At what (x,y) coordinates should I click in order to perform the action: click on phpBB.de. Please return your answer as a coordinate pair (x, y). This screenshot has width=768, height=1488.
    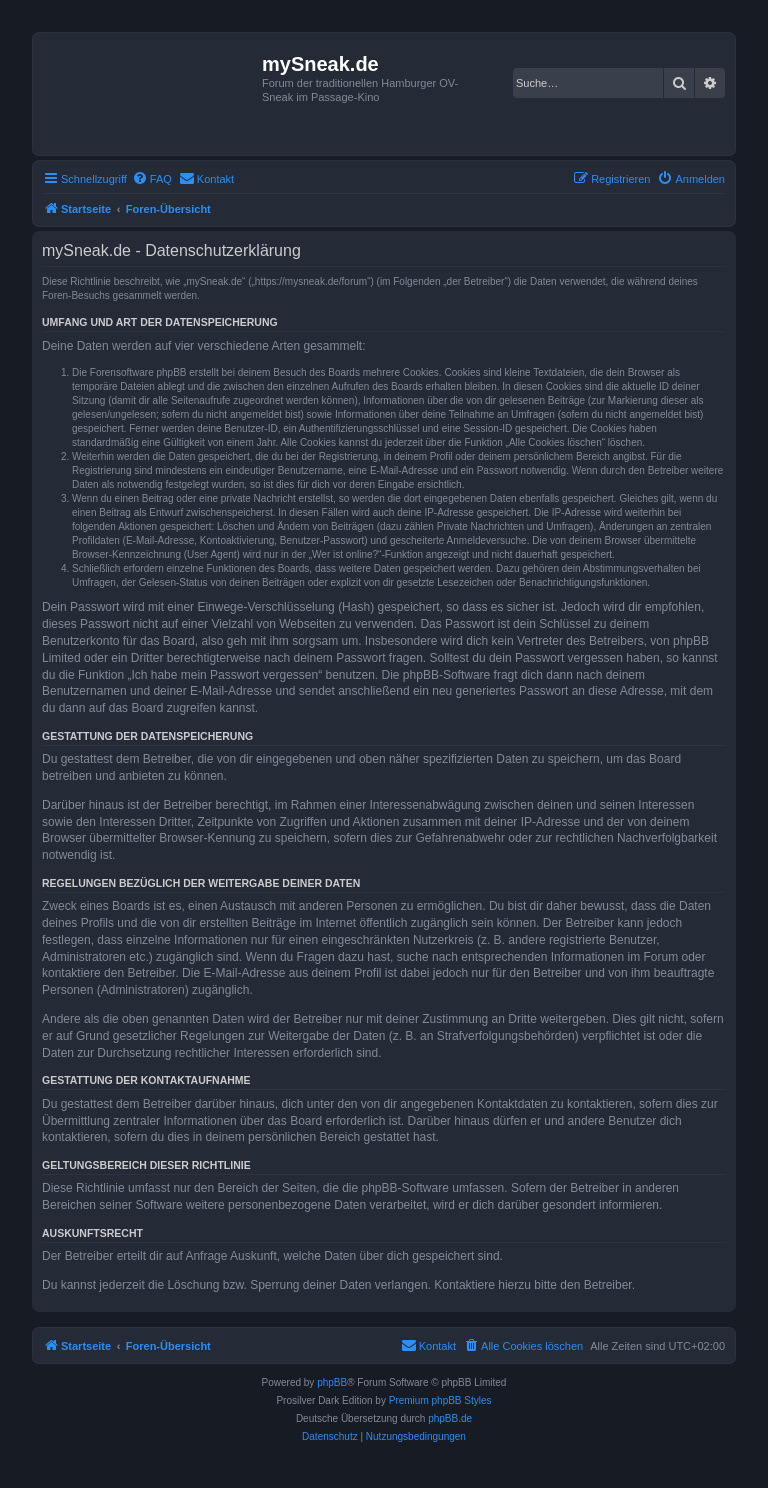
    Looking at the image, I should click on (450, 1418).